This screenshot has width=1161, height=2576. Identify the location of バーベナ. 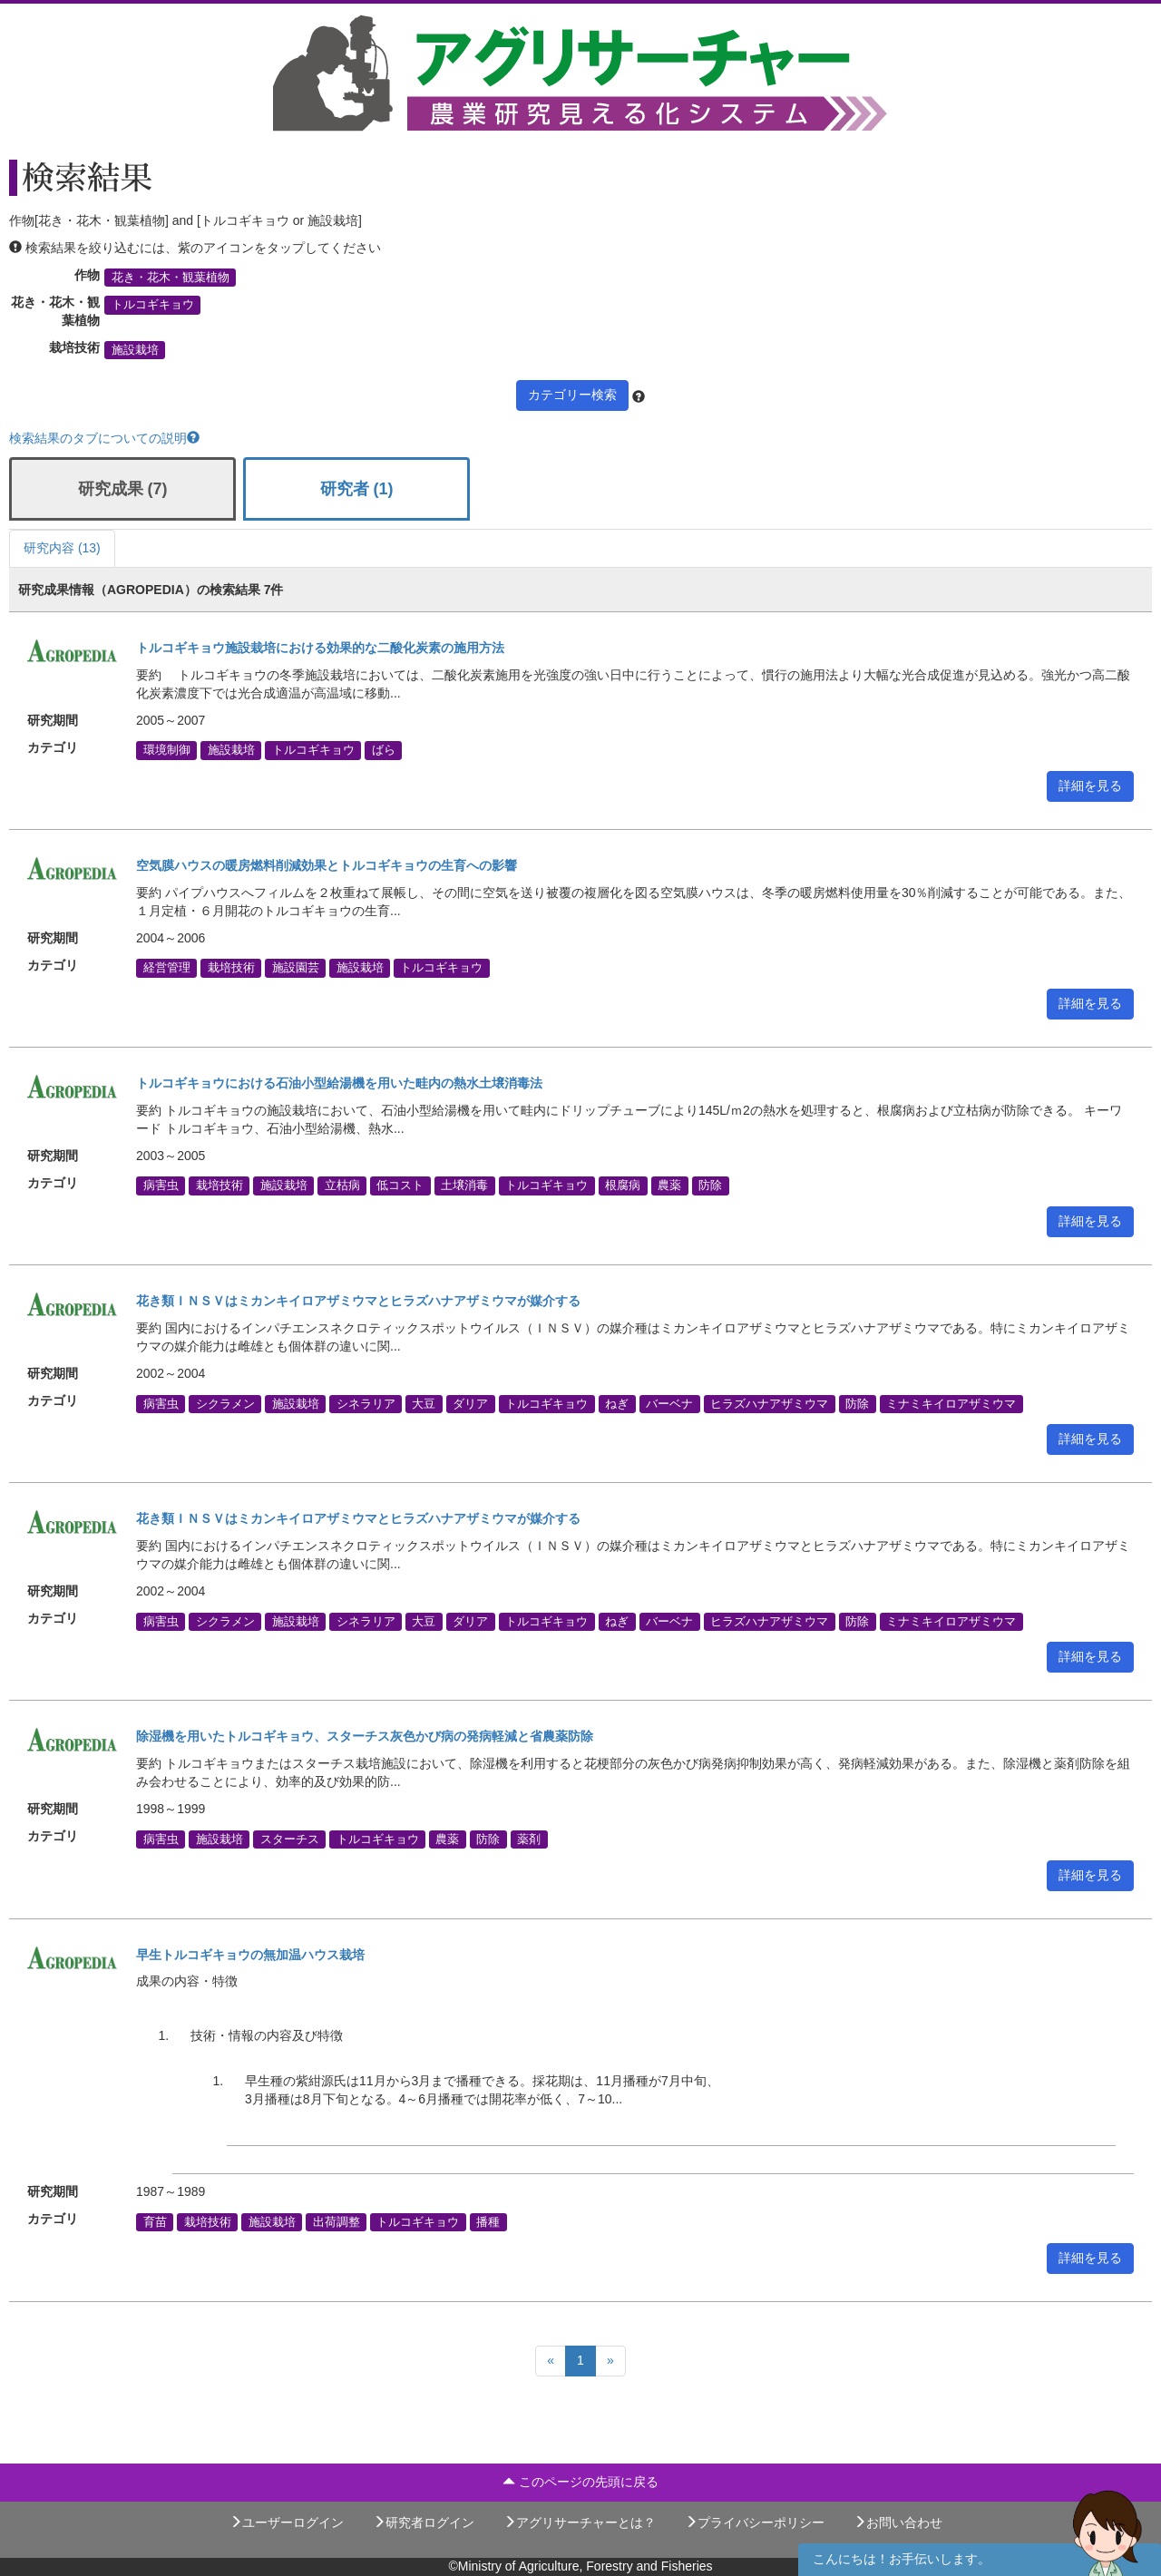
(669, 1403).